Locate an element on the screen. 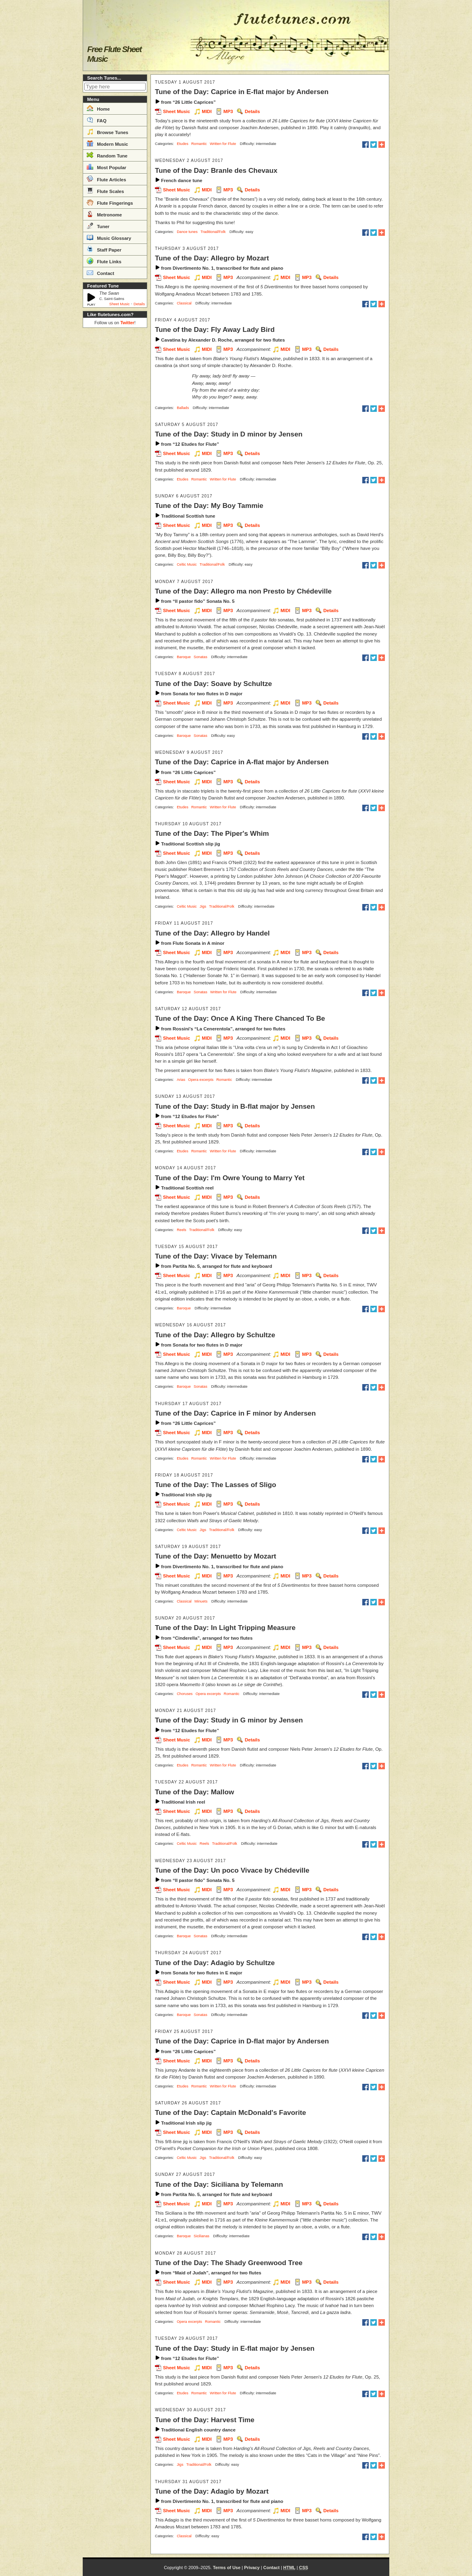 The height and width of the screenshot is (2576, 472). Tune of the Day: My Boy Tammie is located at coordinates (209, 505).